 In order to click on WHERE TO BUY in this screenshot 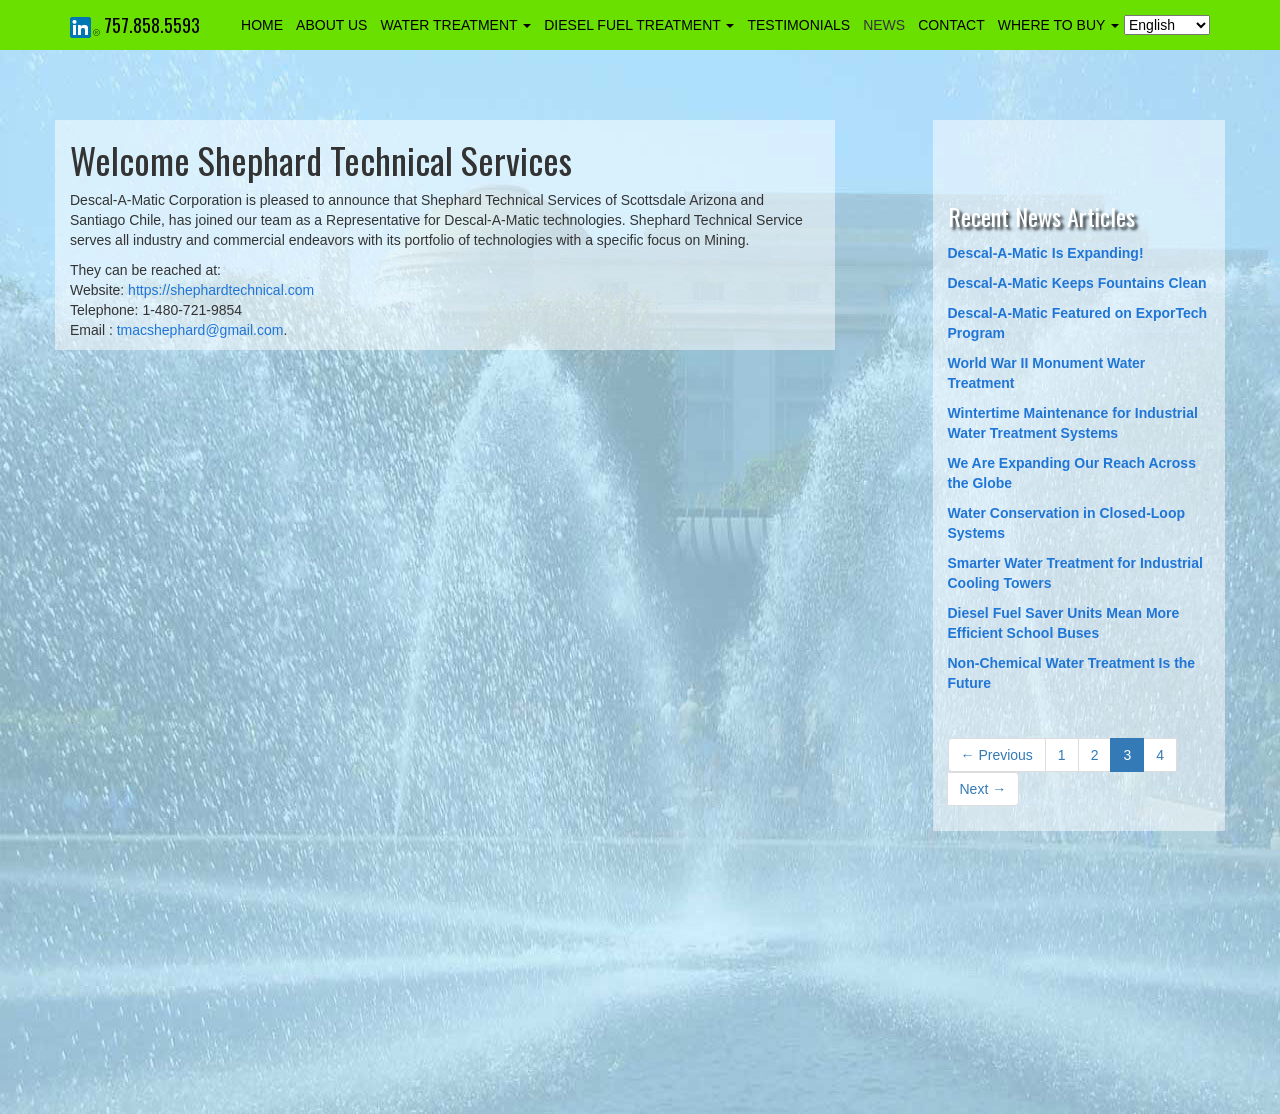, I will do `click(1058, 25)`.